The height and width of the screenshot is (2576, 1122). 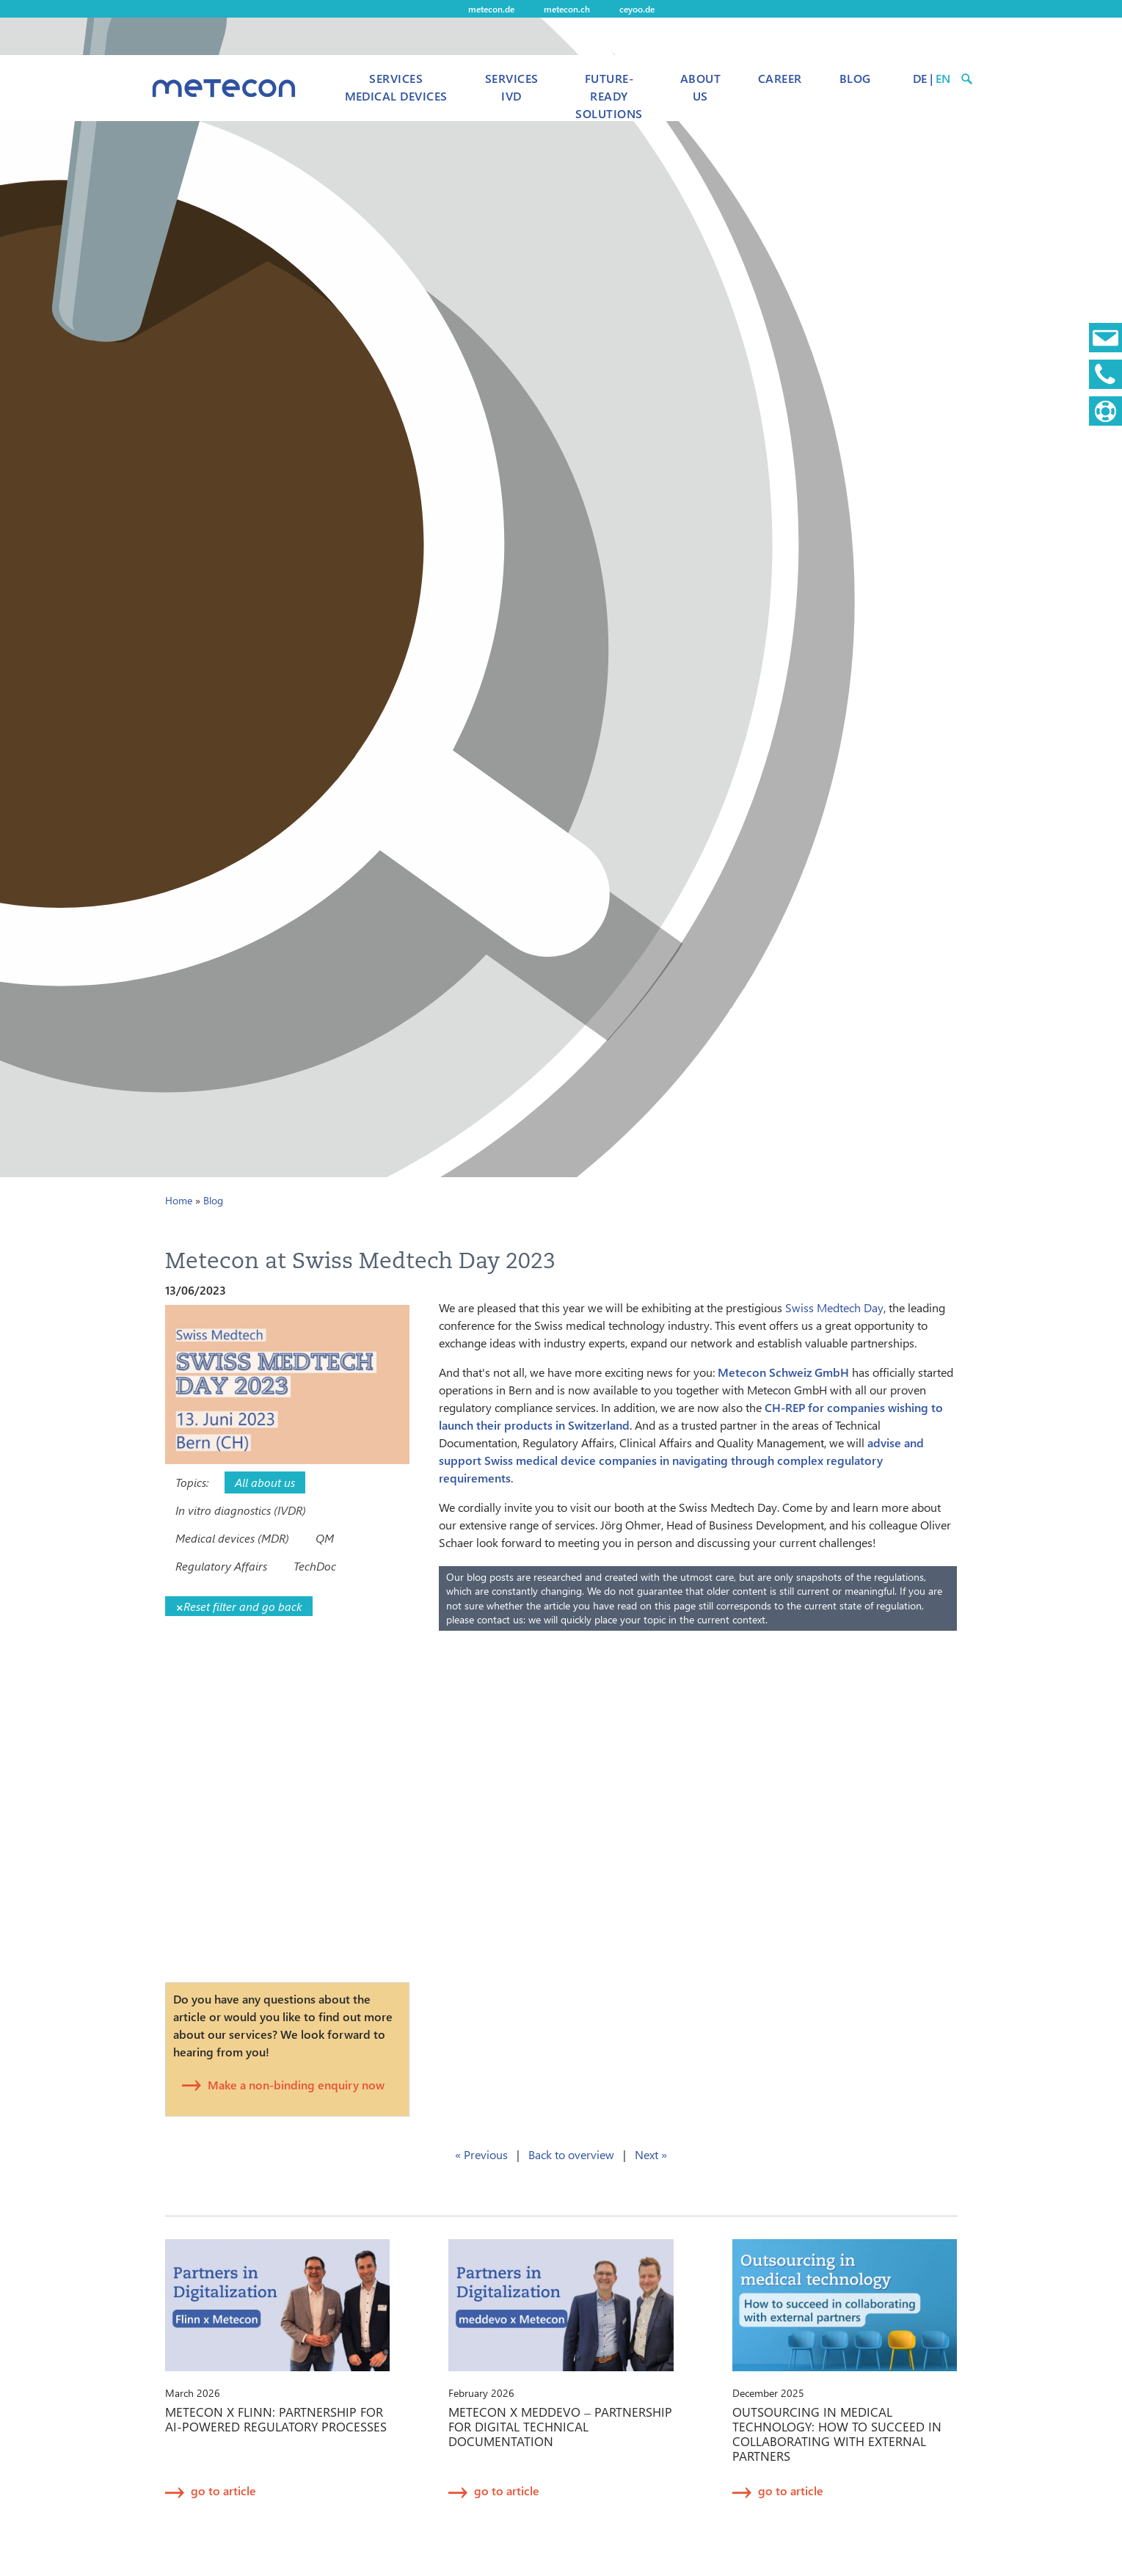 What do you see at coordinates (920, 78) in the screenshot?
I see `DE` at bounding box center [920, 78].